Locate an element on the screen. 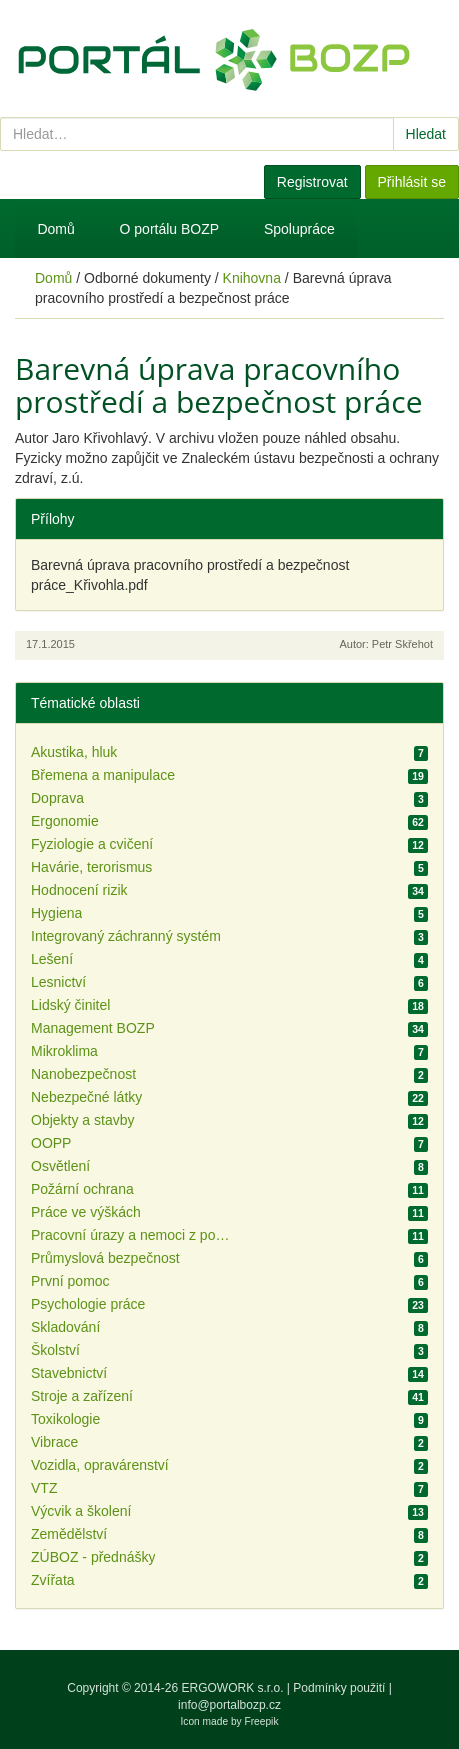 The height and width of the screenshot is (1749, 459). Objekty a stavby is located at coordinates (83, 1120).